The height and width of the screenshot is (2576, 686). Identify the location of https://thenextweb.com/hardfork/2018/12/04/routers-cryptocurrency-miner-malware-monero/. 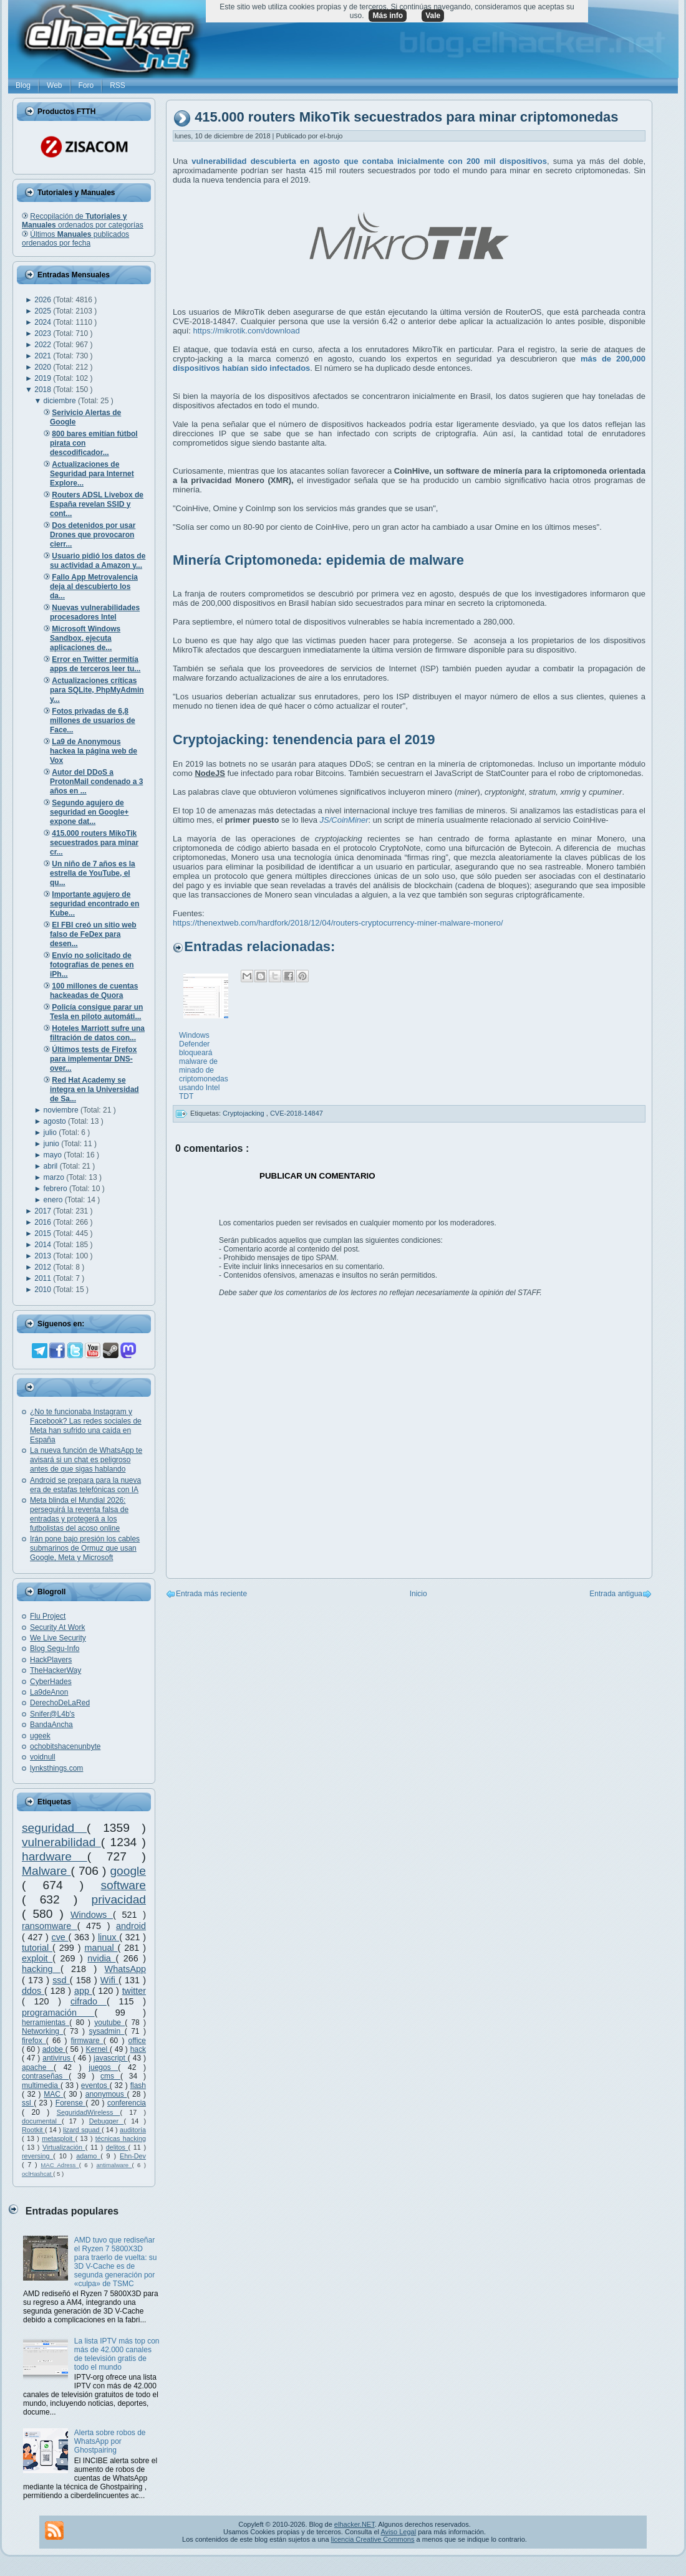
(338, 922).